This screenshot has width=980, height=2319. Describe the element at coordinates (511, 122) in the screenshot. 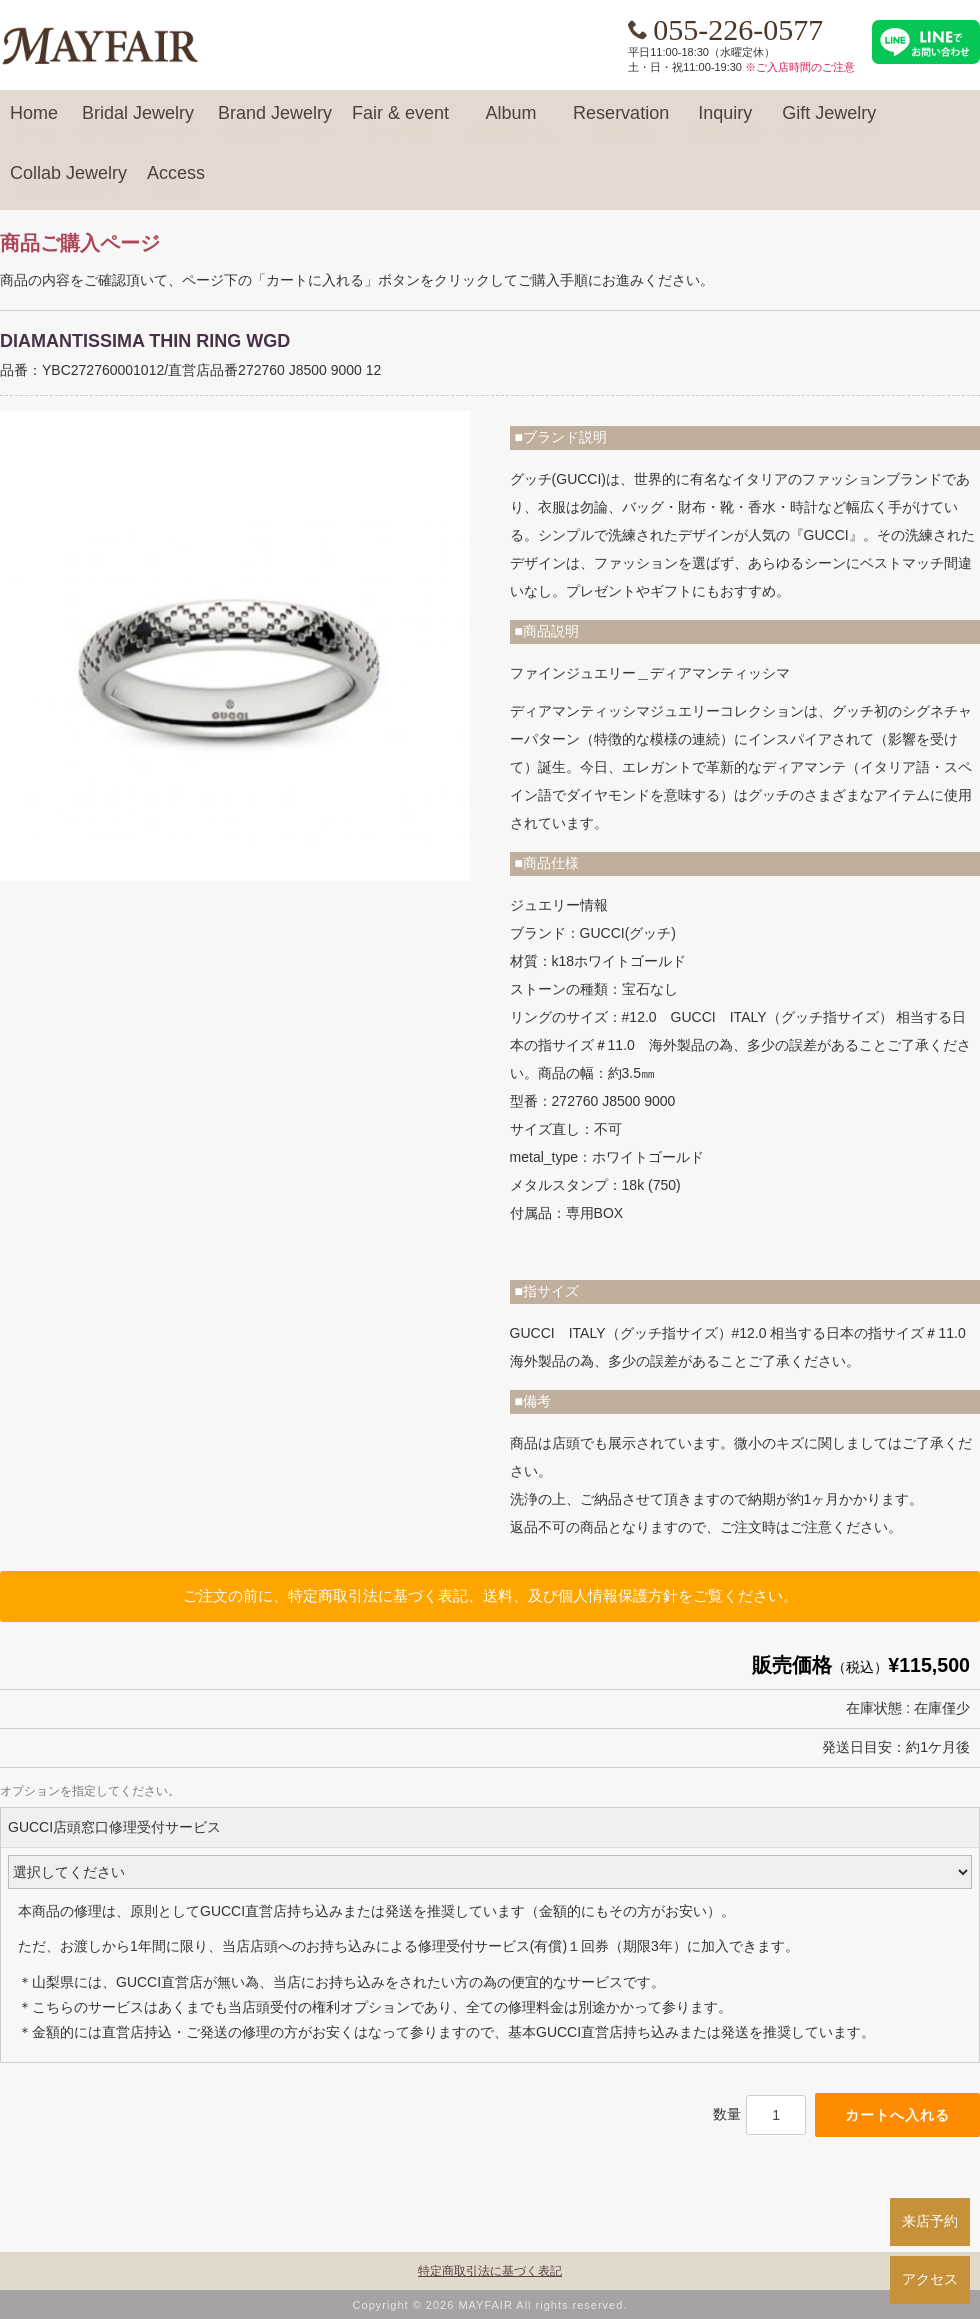

I see `Album` at that location.